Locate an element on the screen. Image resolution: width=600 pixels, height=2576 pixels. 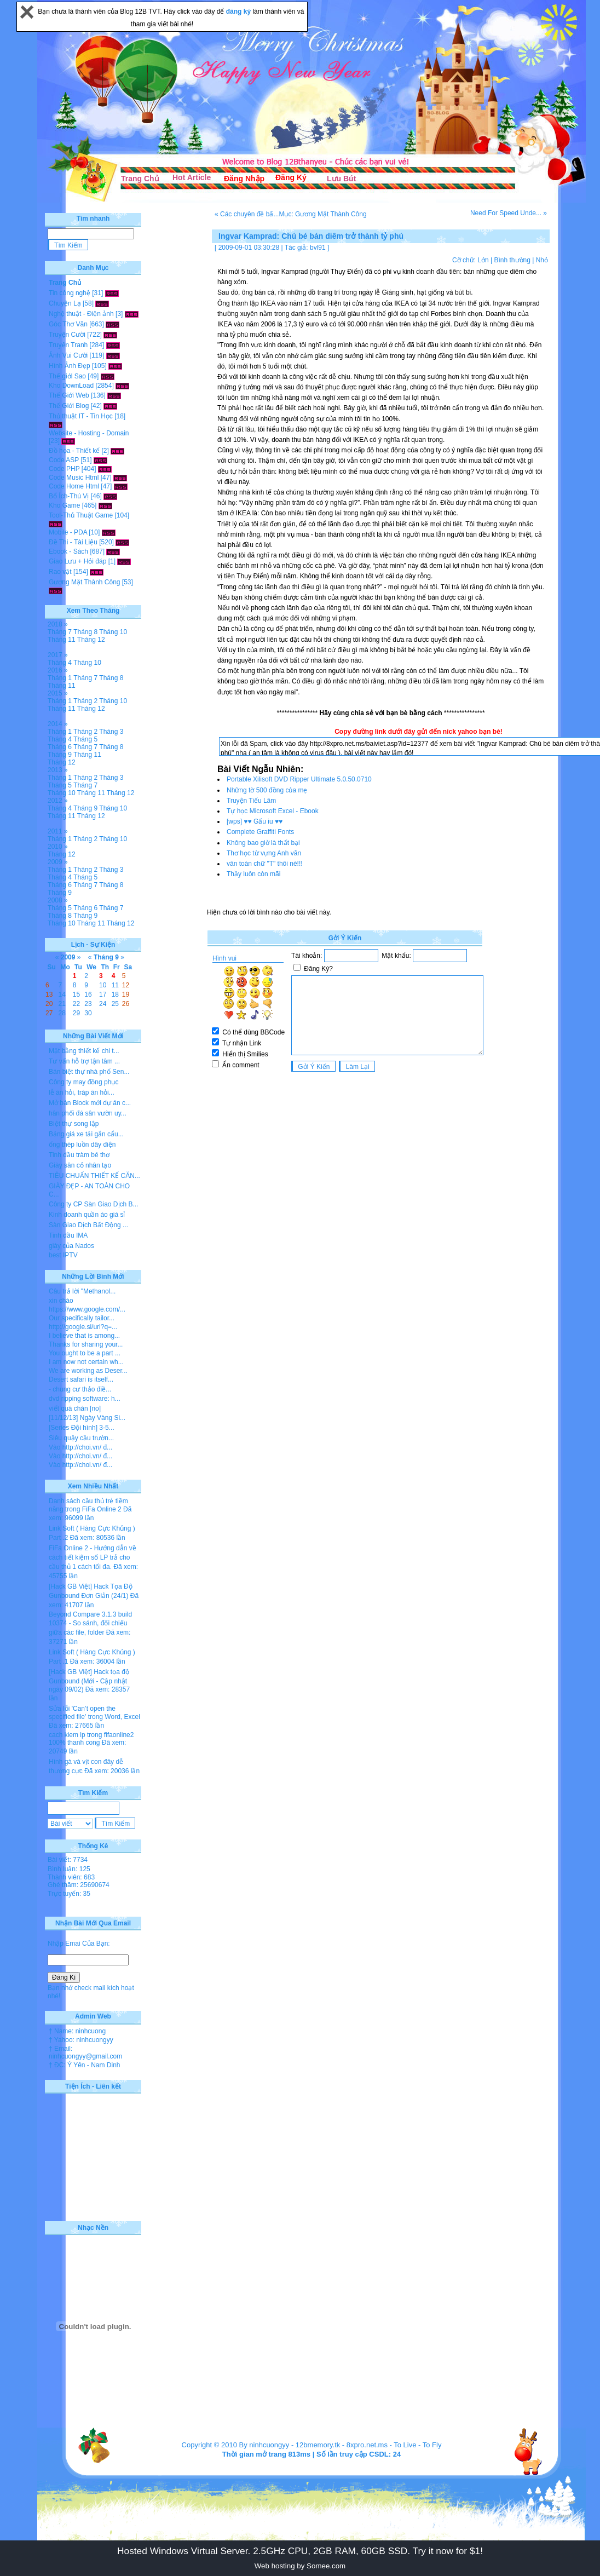
Giao Lưu + Hỏi đáp is located at coordinates (77, 561).